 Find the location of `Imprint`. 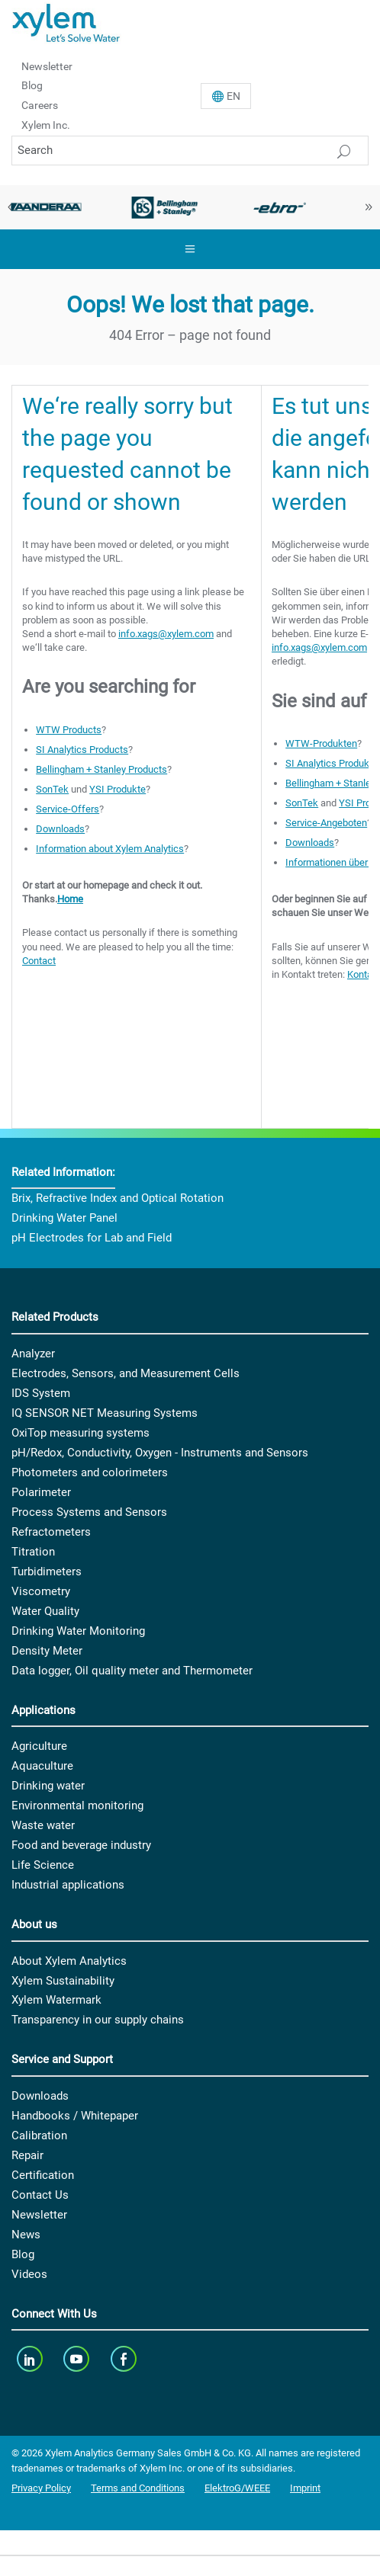

Imprint is located at coordinates (305, 2488).